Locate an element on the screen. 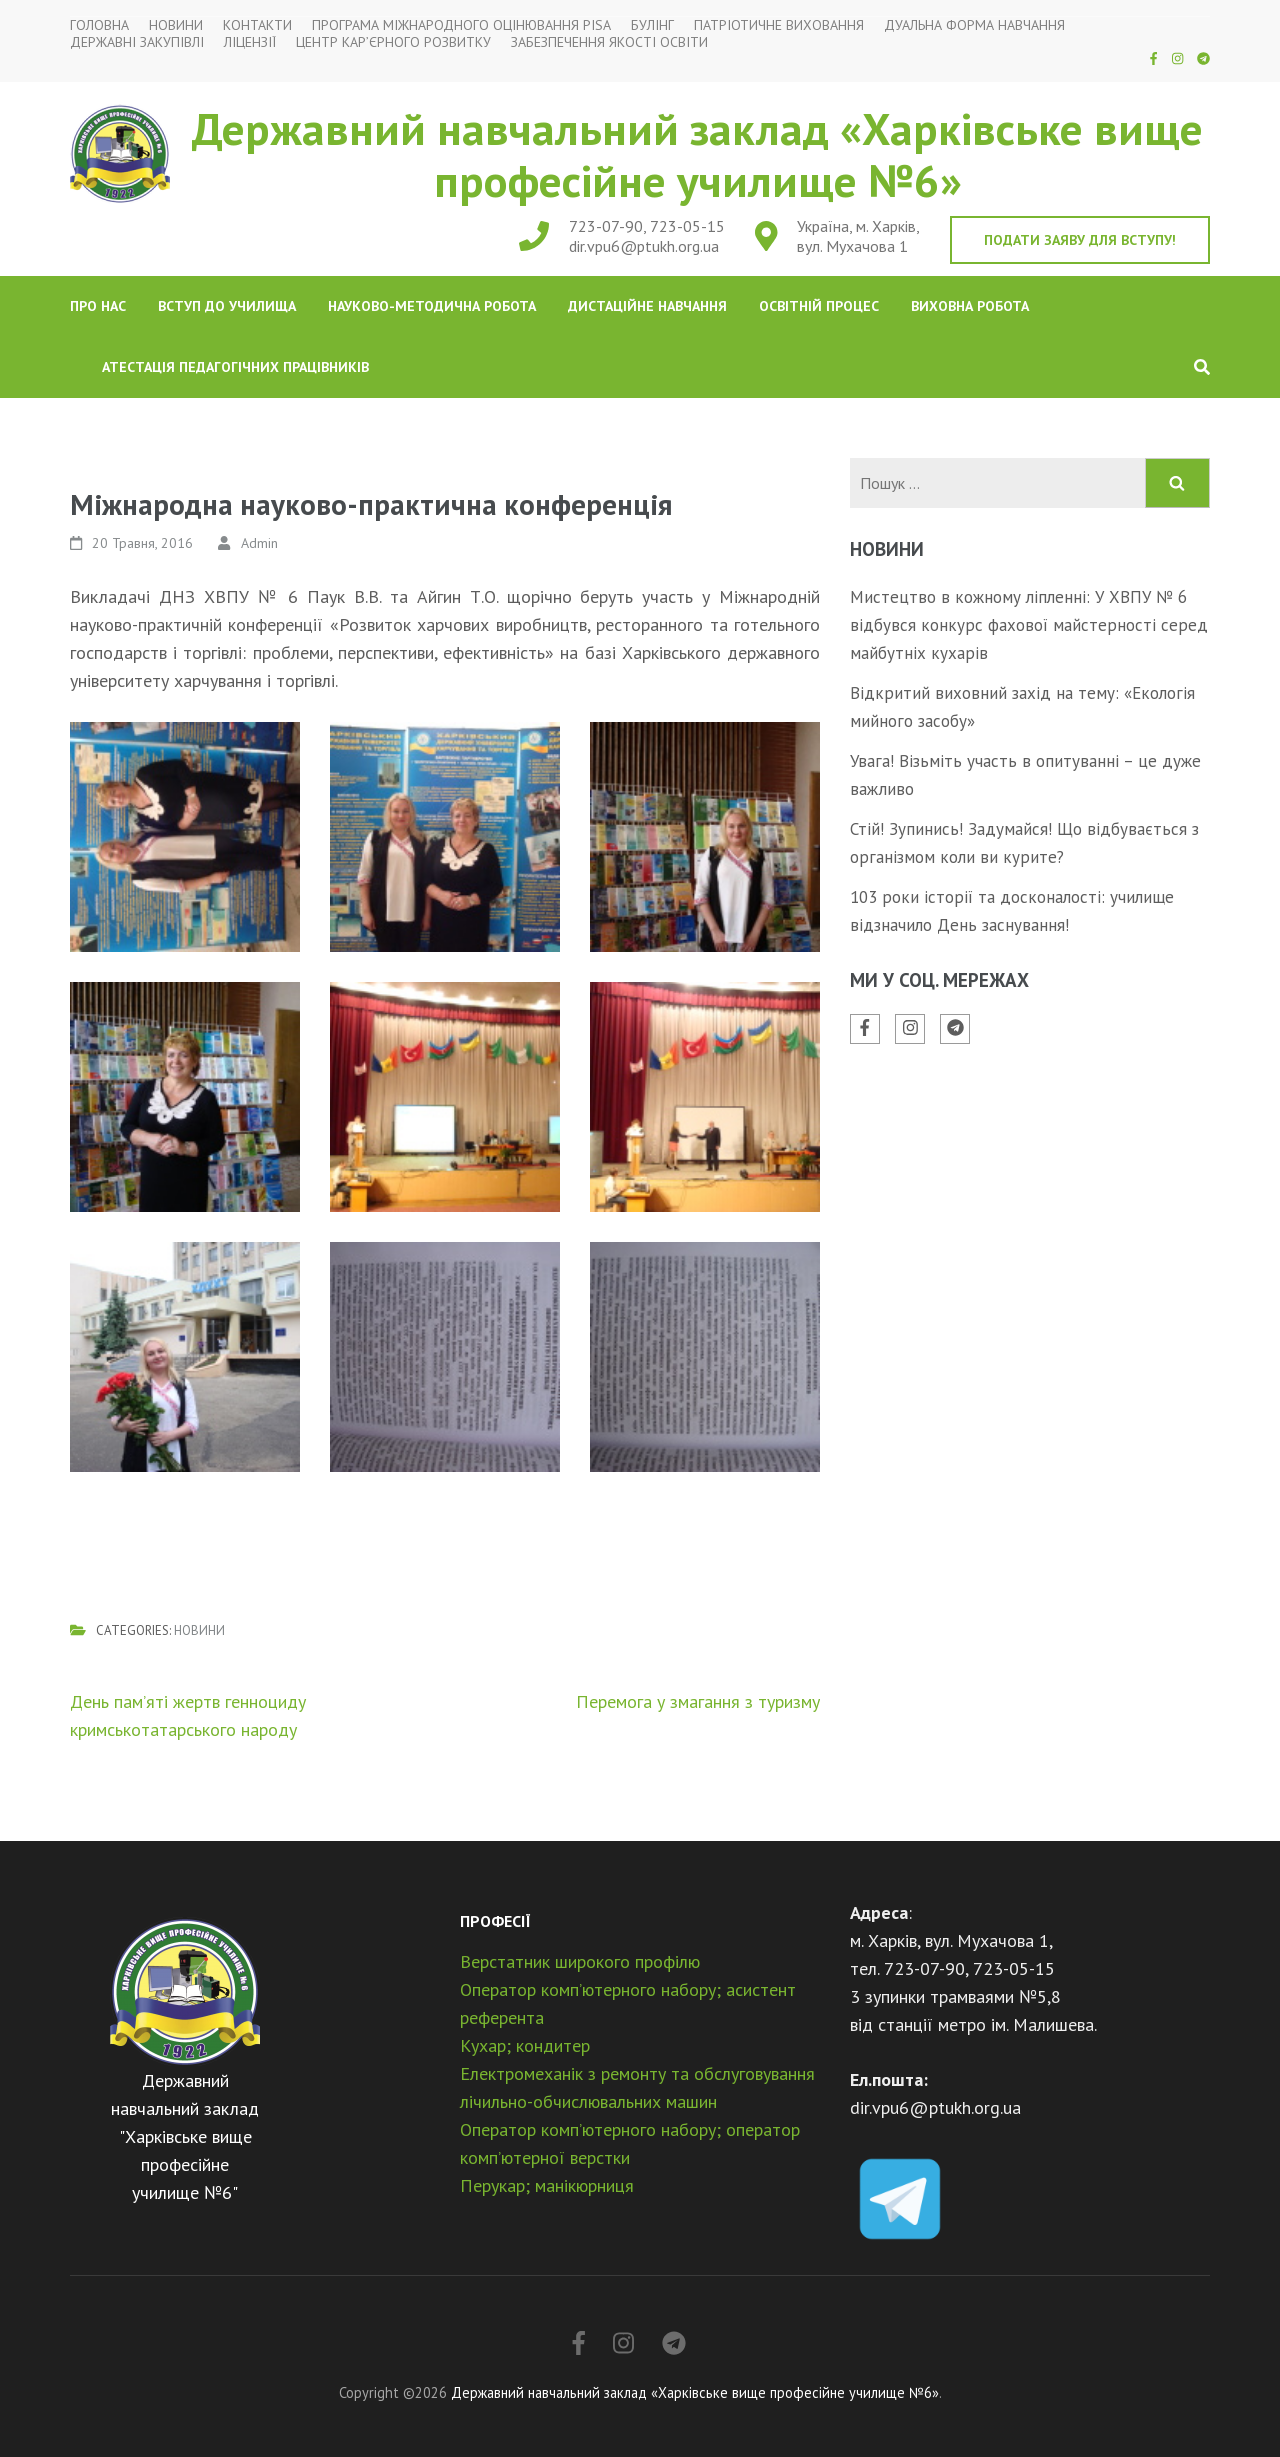  Дуальна форма навчання is located at coordinates (974, 25).